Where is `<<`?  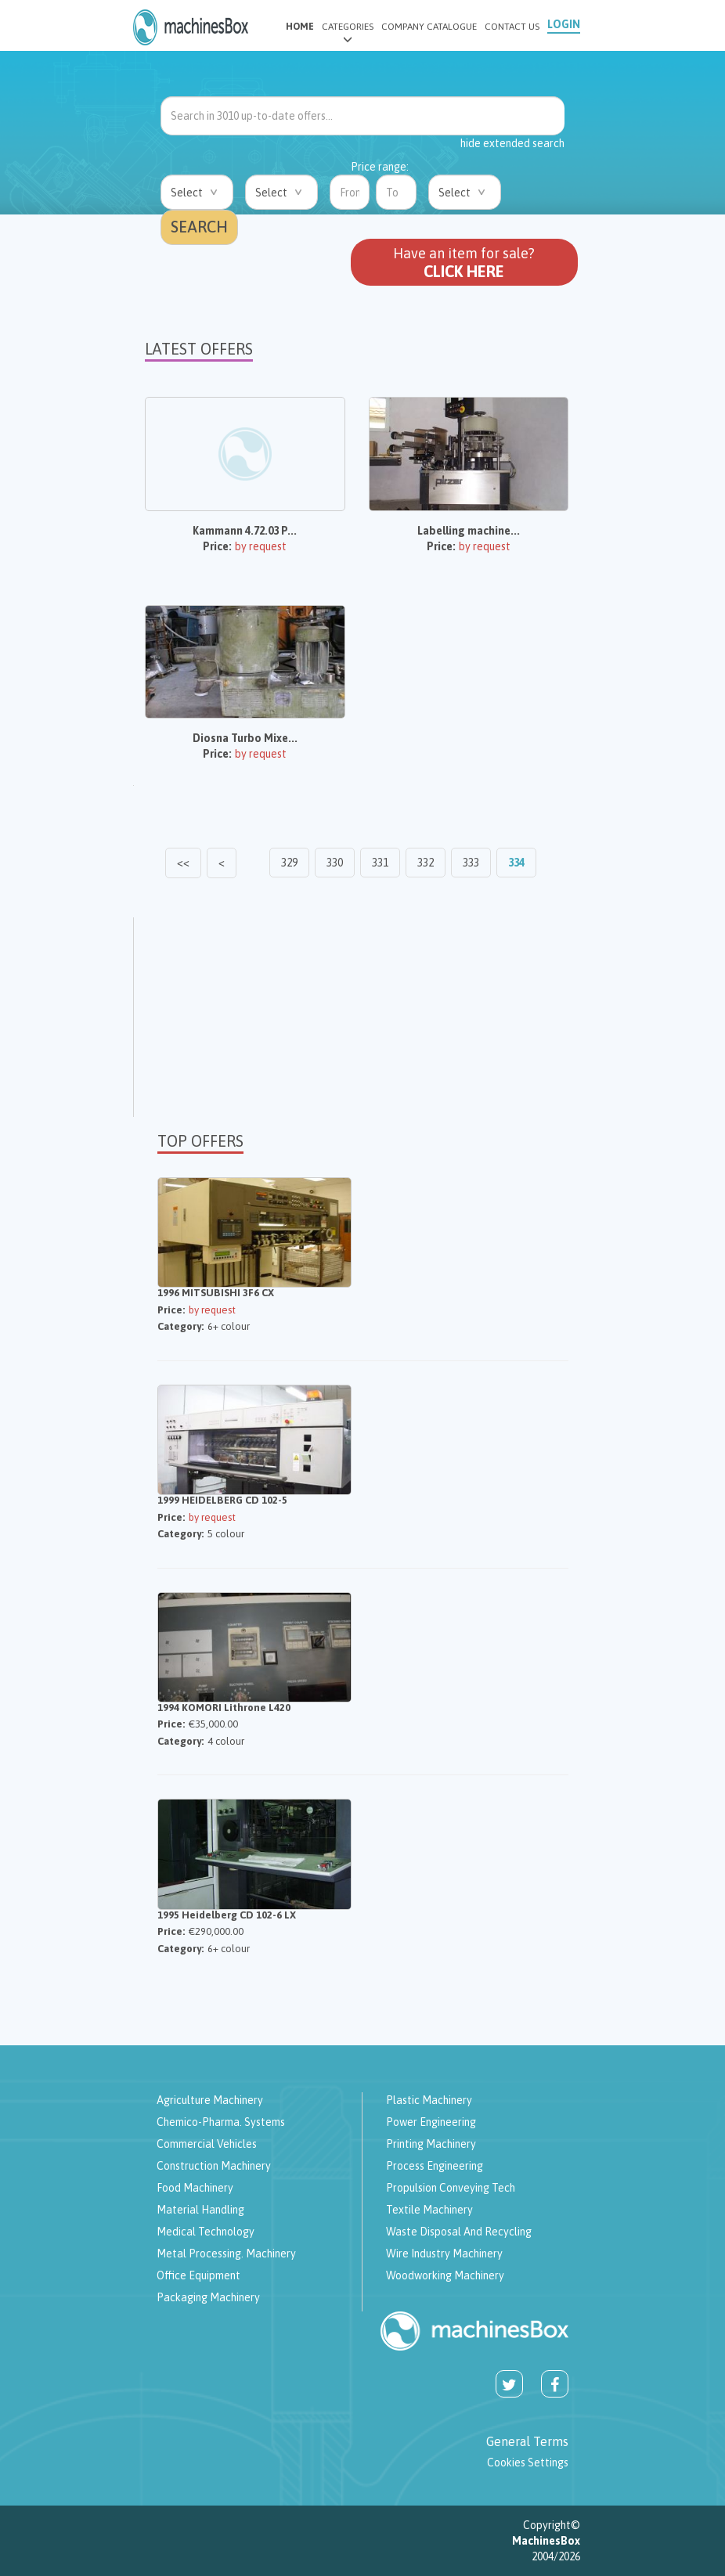 << is located at coordinates (183, 862).